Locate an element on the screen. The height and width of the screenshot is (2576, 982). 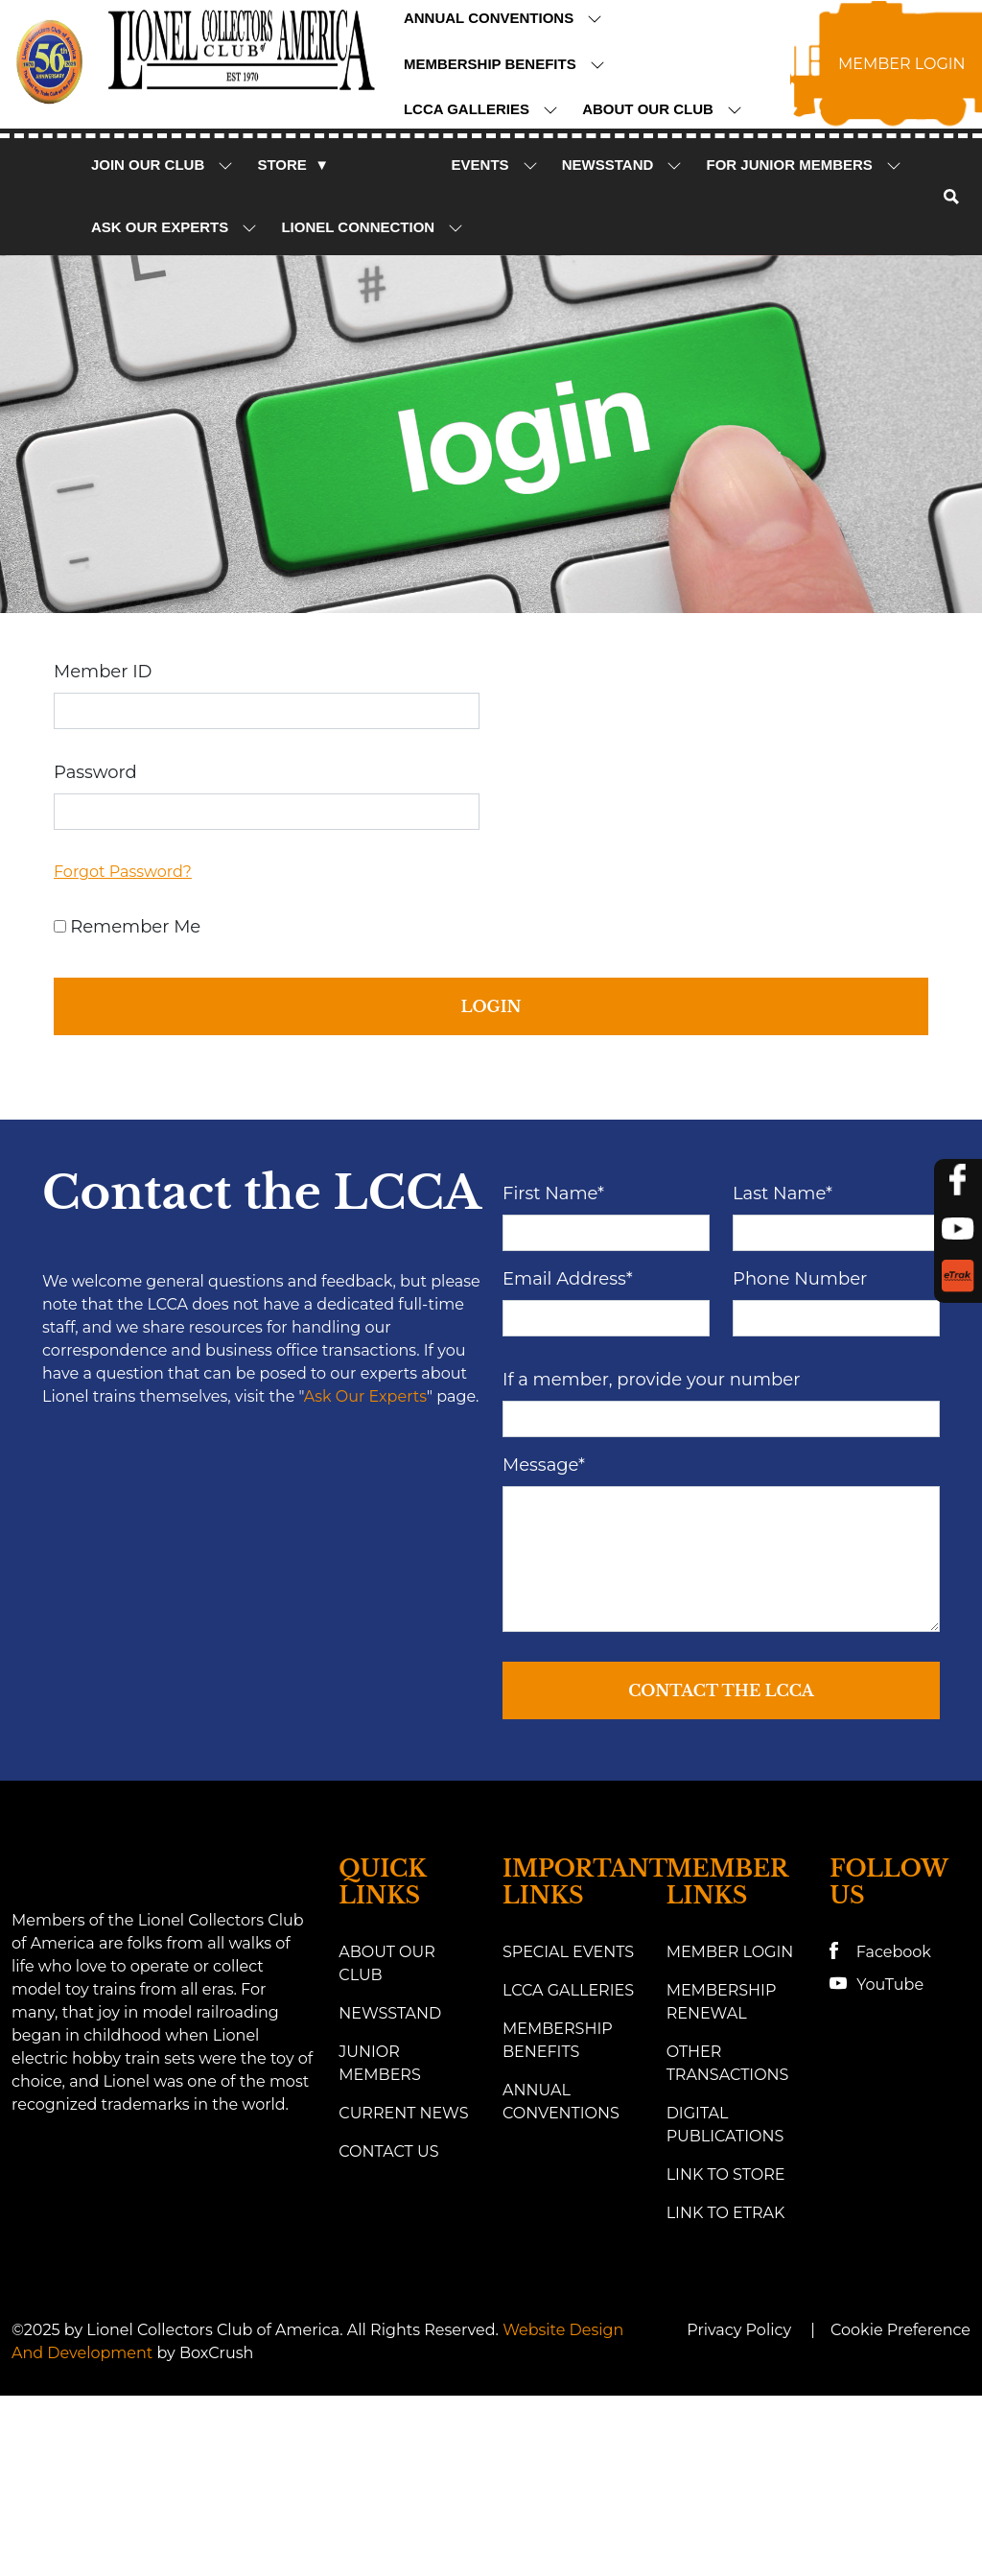
Contact Us is located at coordinates (388, 2301).